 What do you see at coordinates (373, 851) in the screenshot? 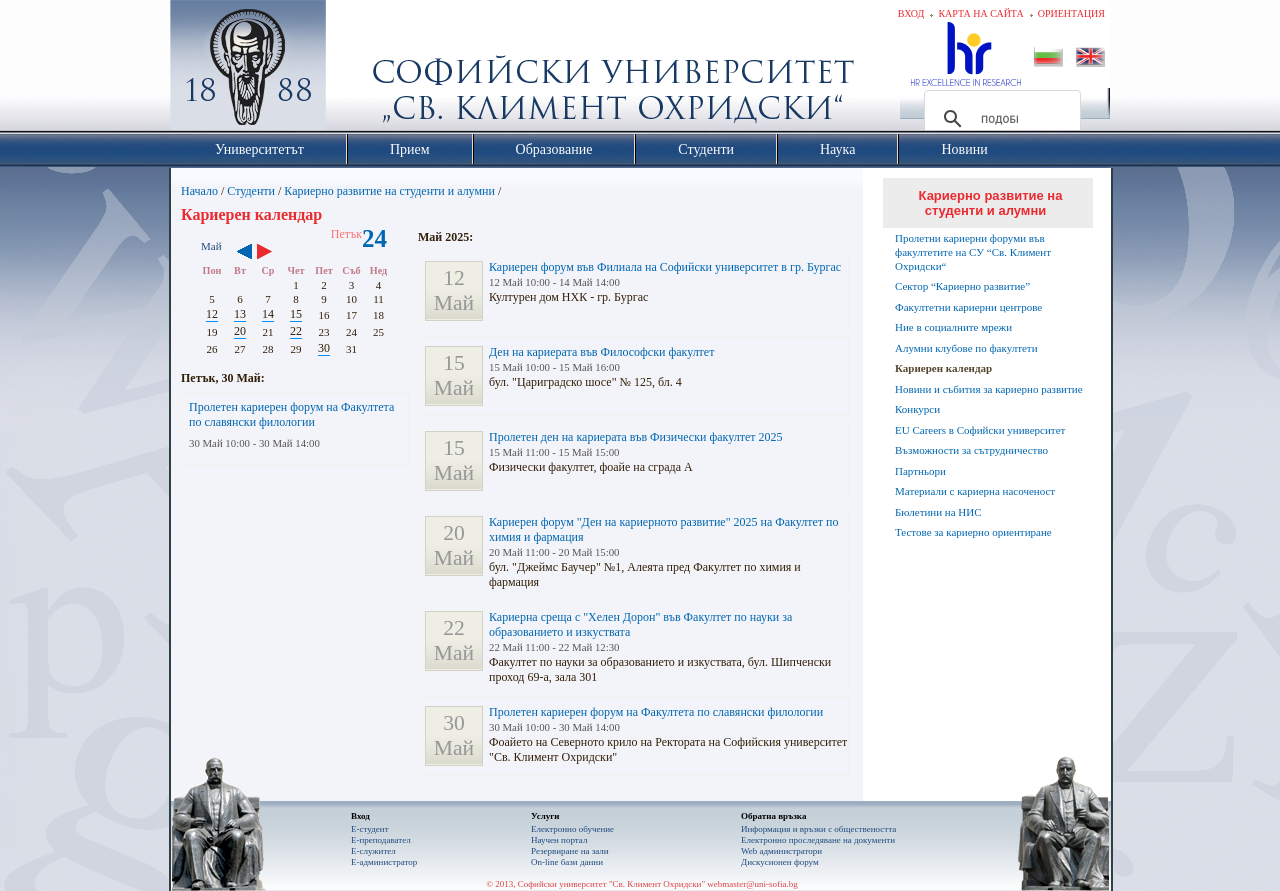
I see `Е-служител` at bounding box center [373, 851].